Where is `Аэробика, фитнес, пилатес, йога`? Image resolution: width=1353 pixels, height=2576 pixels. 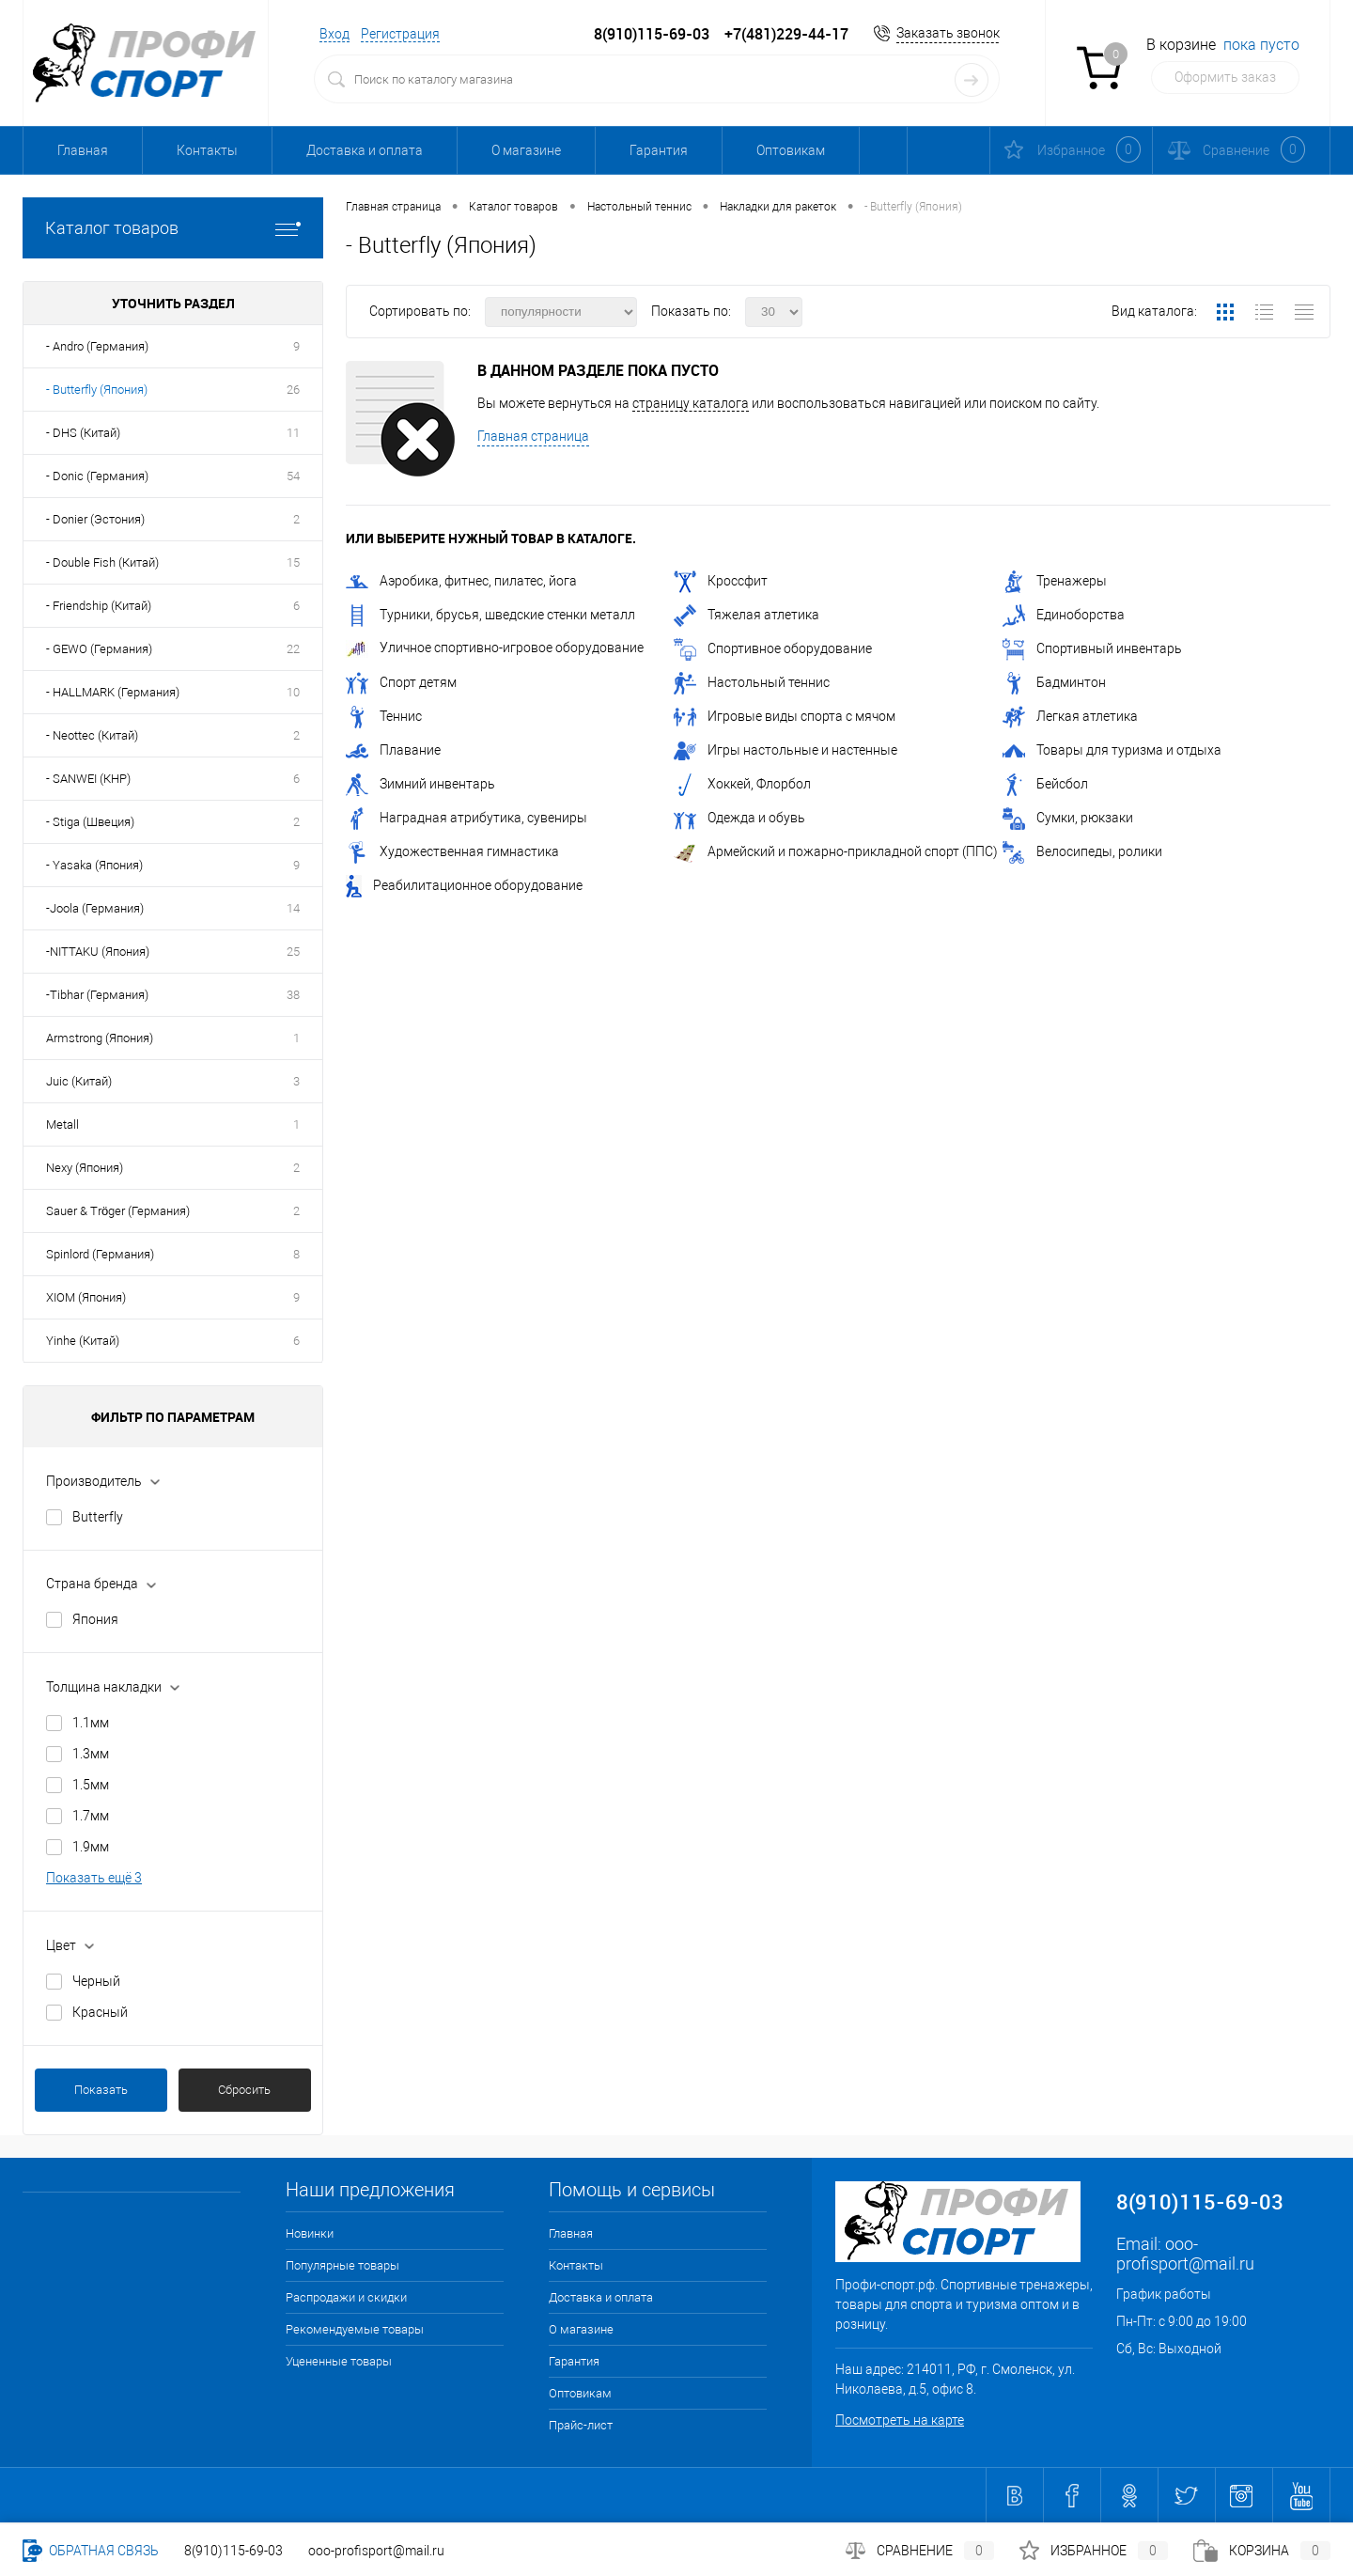
Аэробика, фитнес, пилатес, йога is located at coordinates (461, 580).